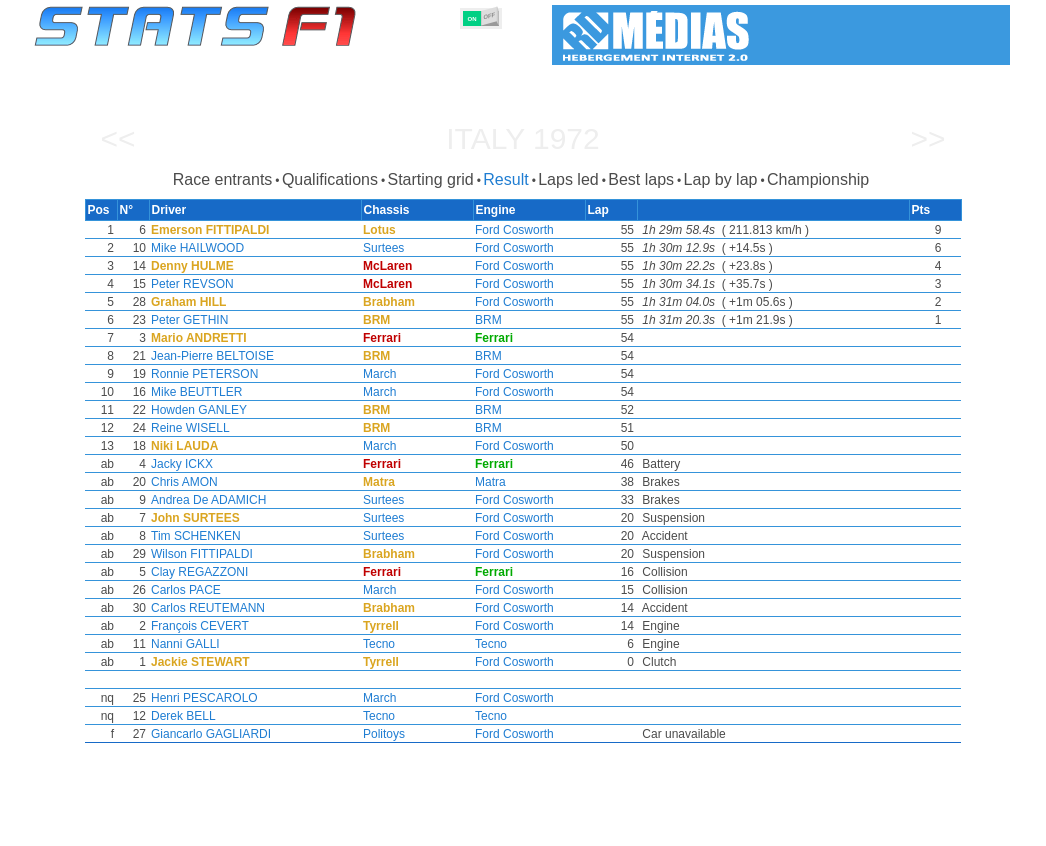  I want to click on Mike HAILWOOD, so click(193, 248).